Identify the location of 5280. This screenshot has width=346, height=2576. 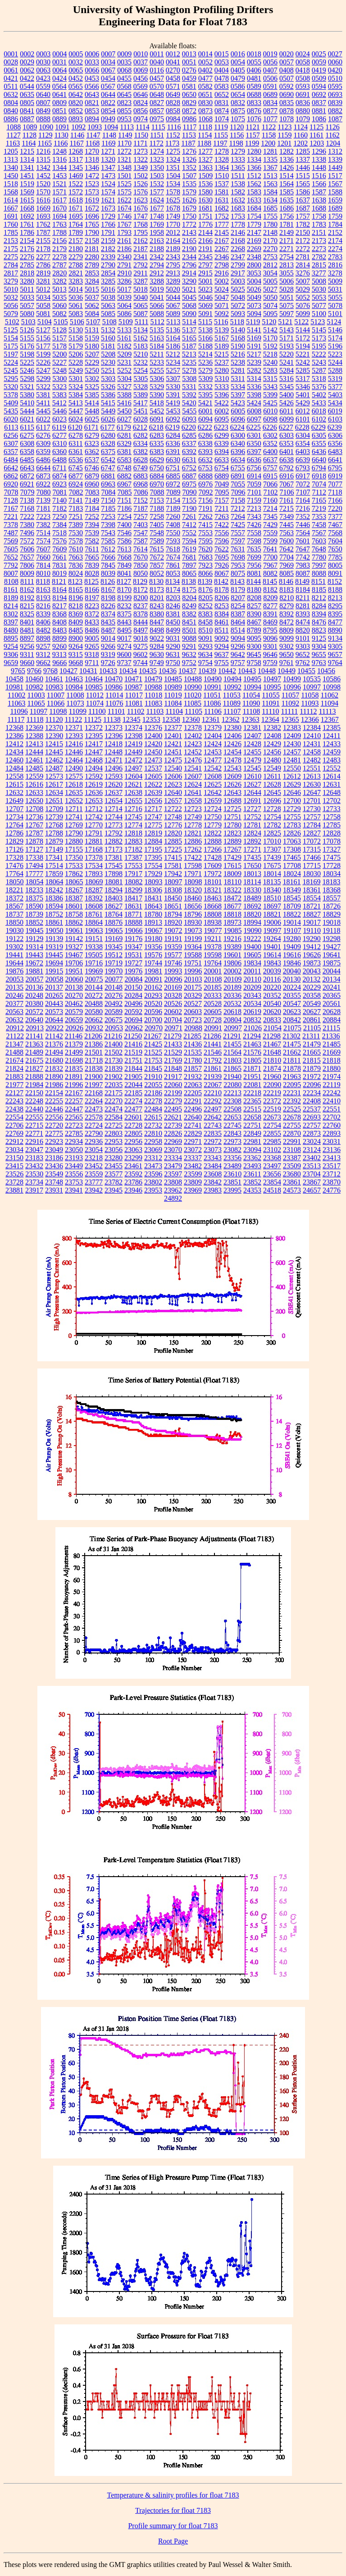
(221, 370).